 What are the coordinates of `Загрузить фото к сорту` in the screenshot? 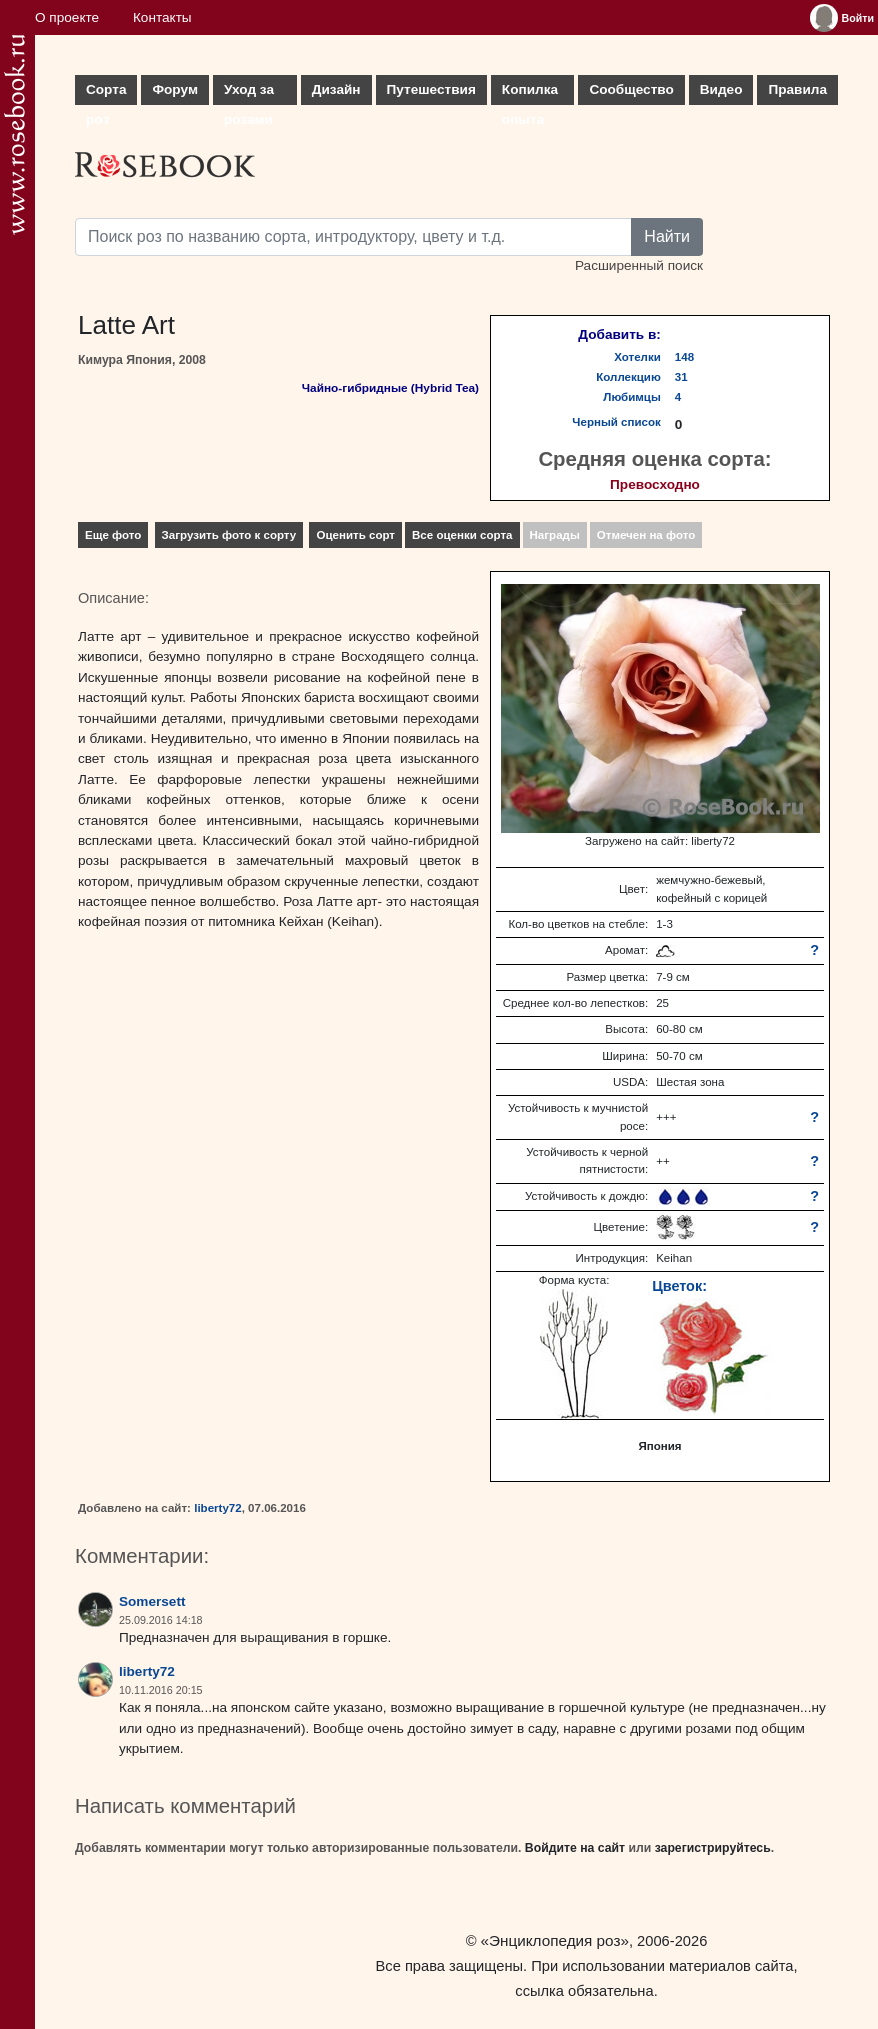 It's located at (229, 535).